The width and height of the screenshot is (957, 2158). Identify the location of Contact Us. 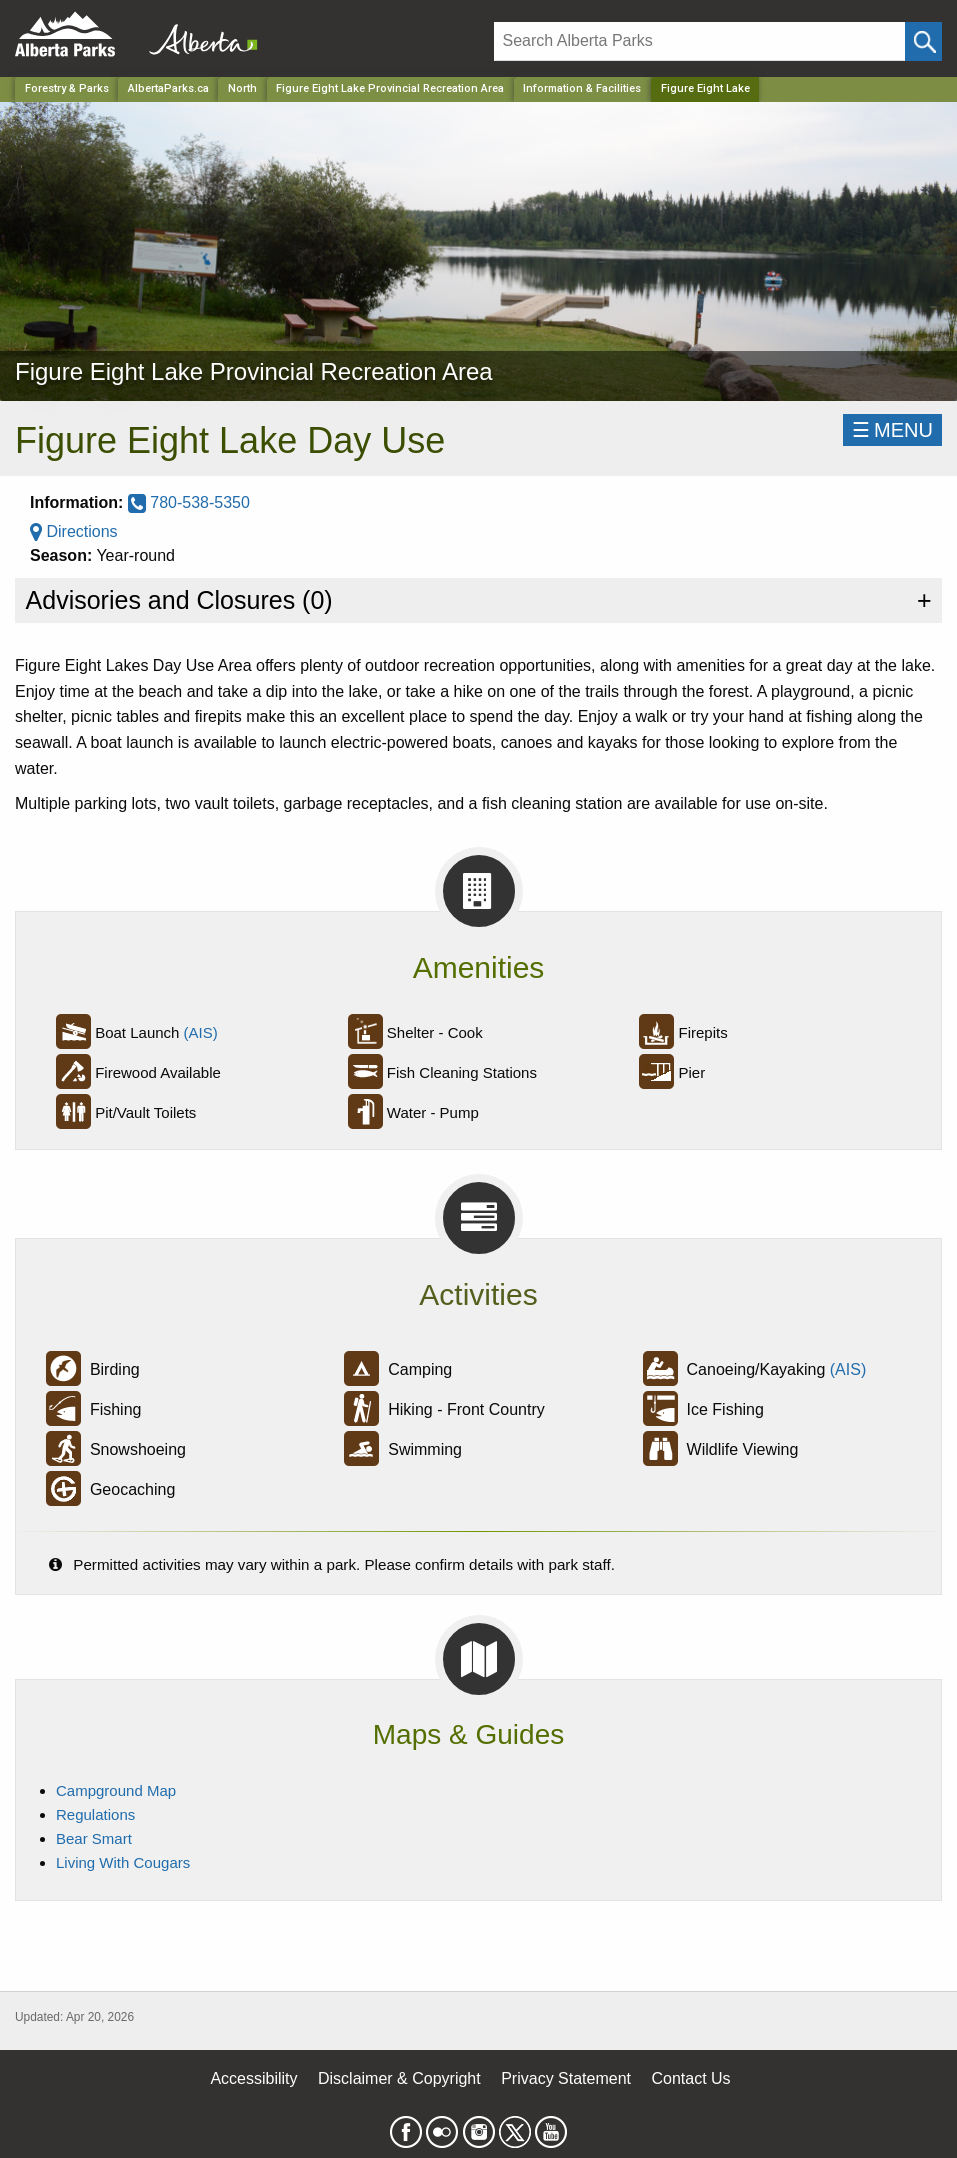
(690, 2078).